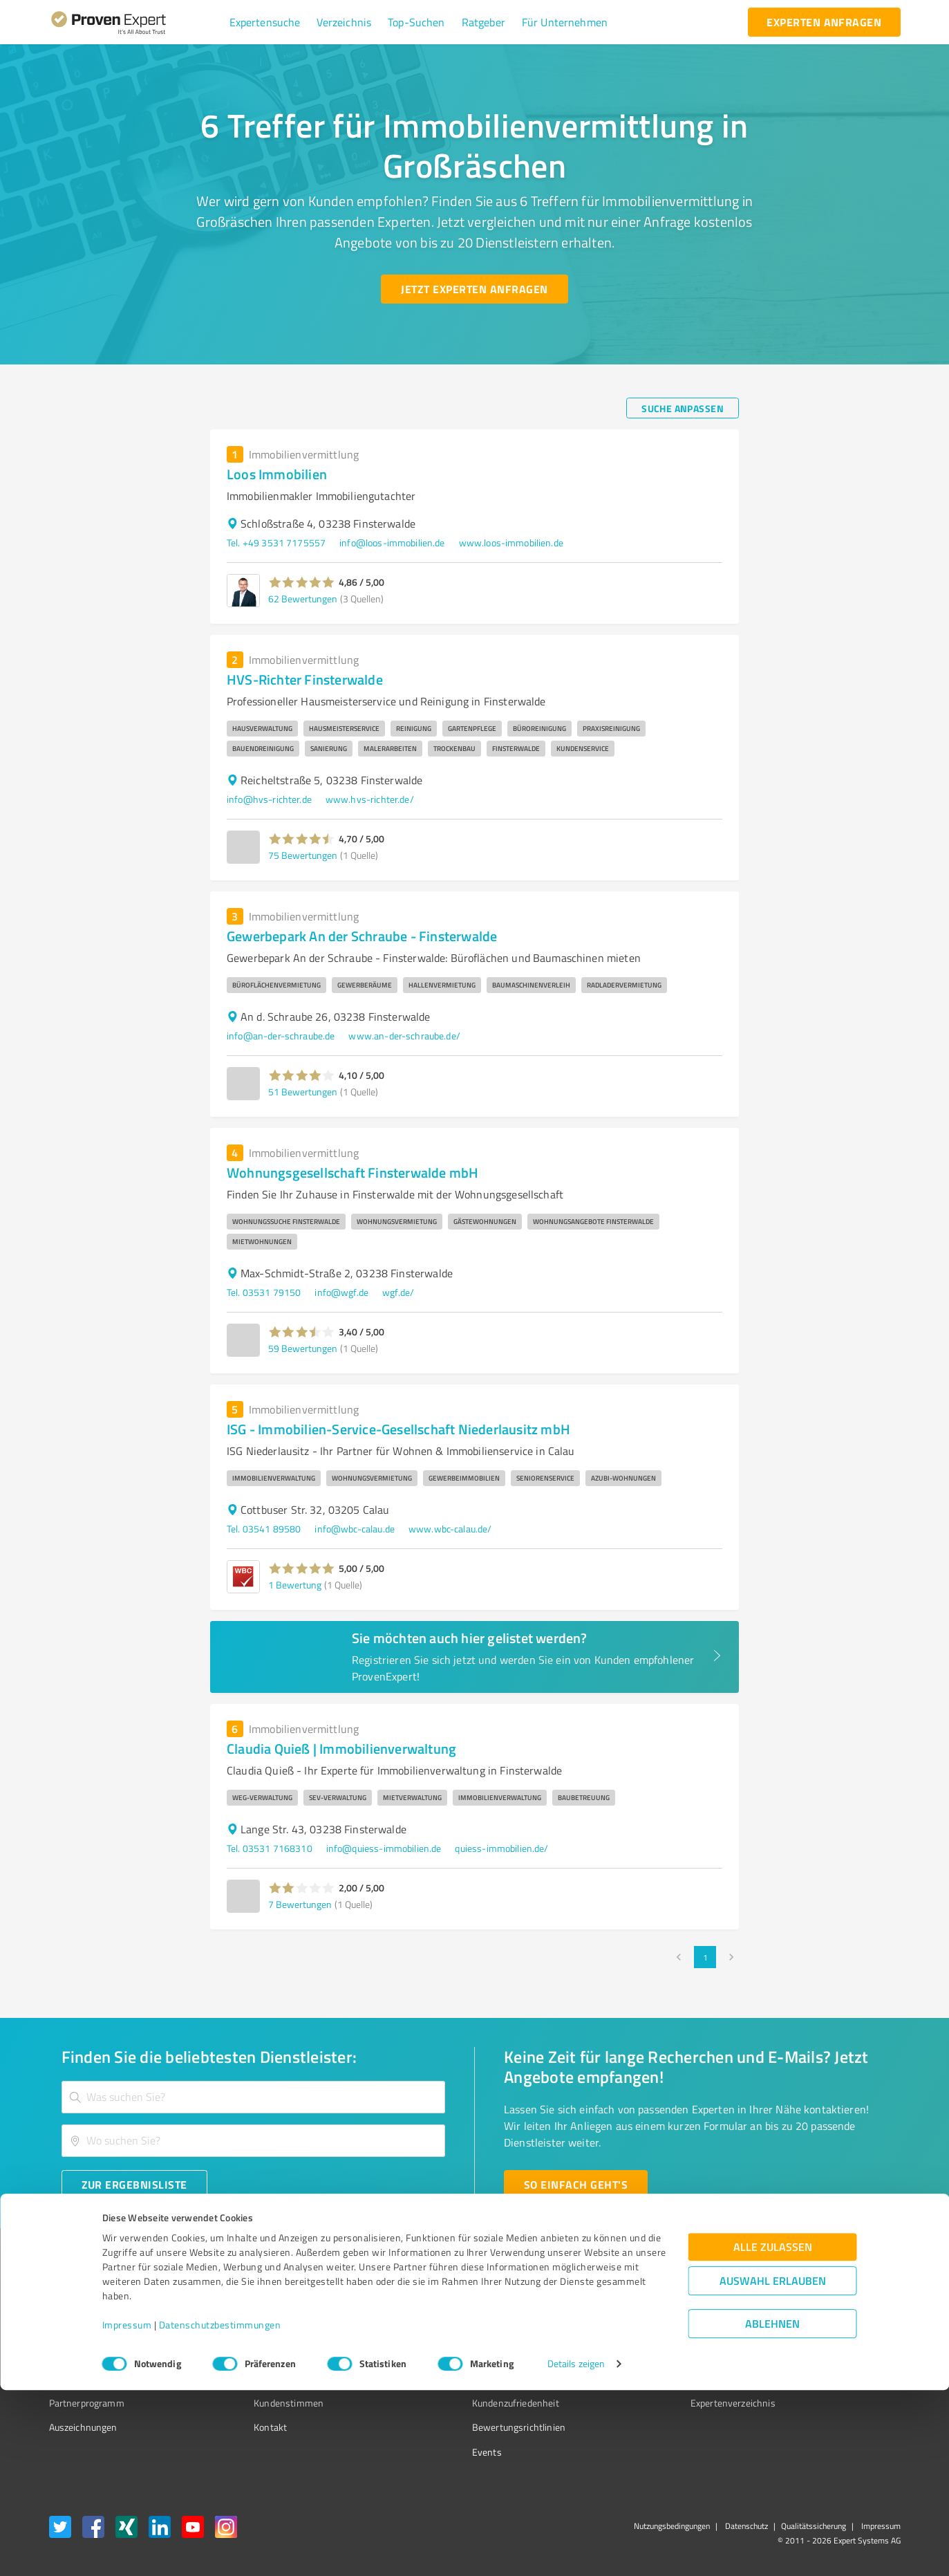 Image resolution: width=949 pixels, height=2576 pixels. Describe the element at coordinates (824, 22) in the screenshot. I see `[experten anfragen button]` at that location.